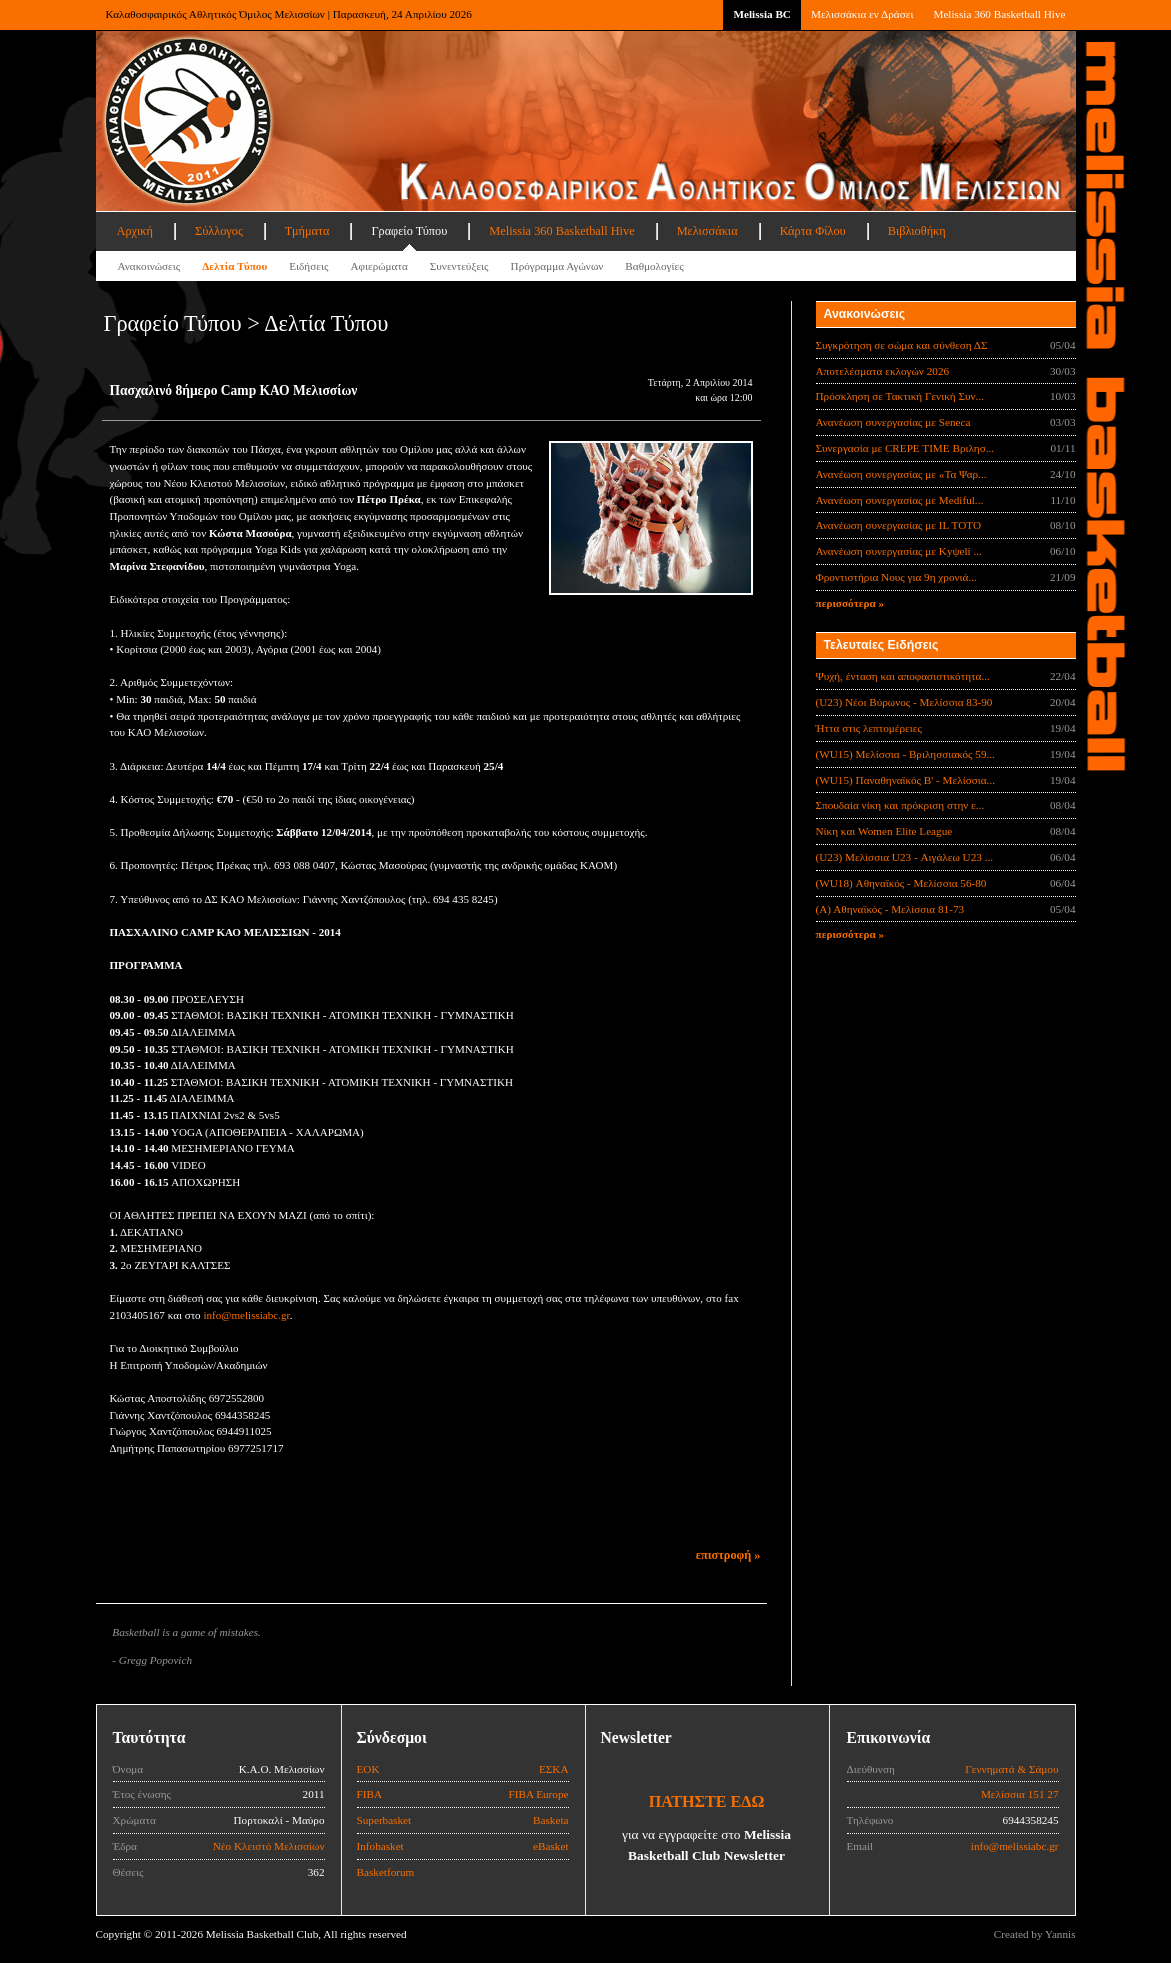 The height and width of the screenshot is (1963, 1171). Describe the element at coordinates (905, 448) in the screenshot. I see `Συνεργασία με CREPE TIME Βριλησ...` at that location.